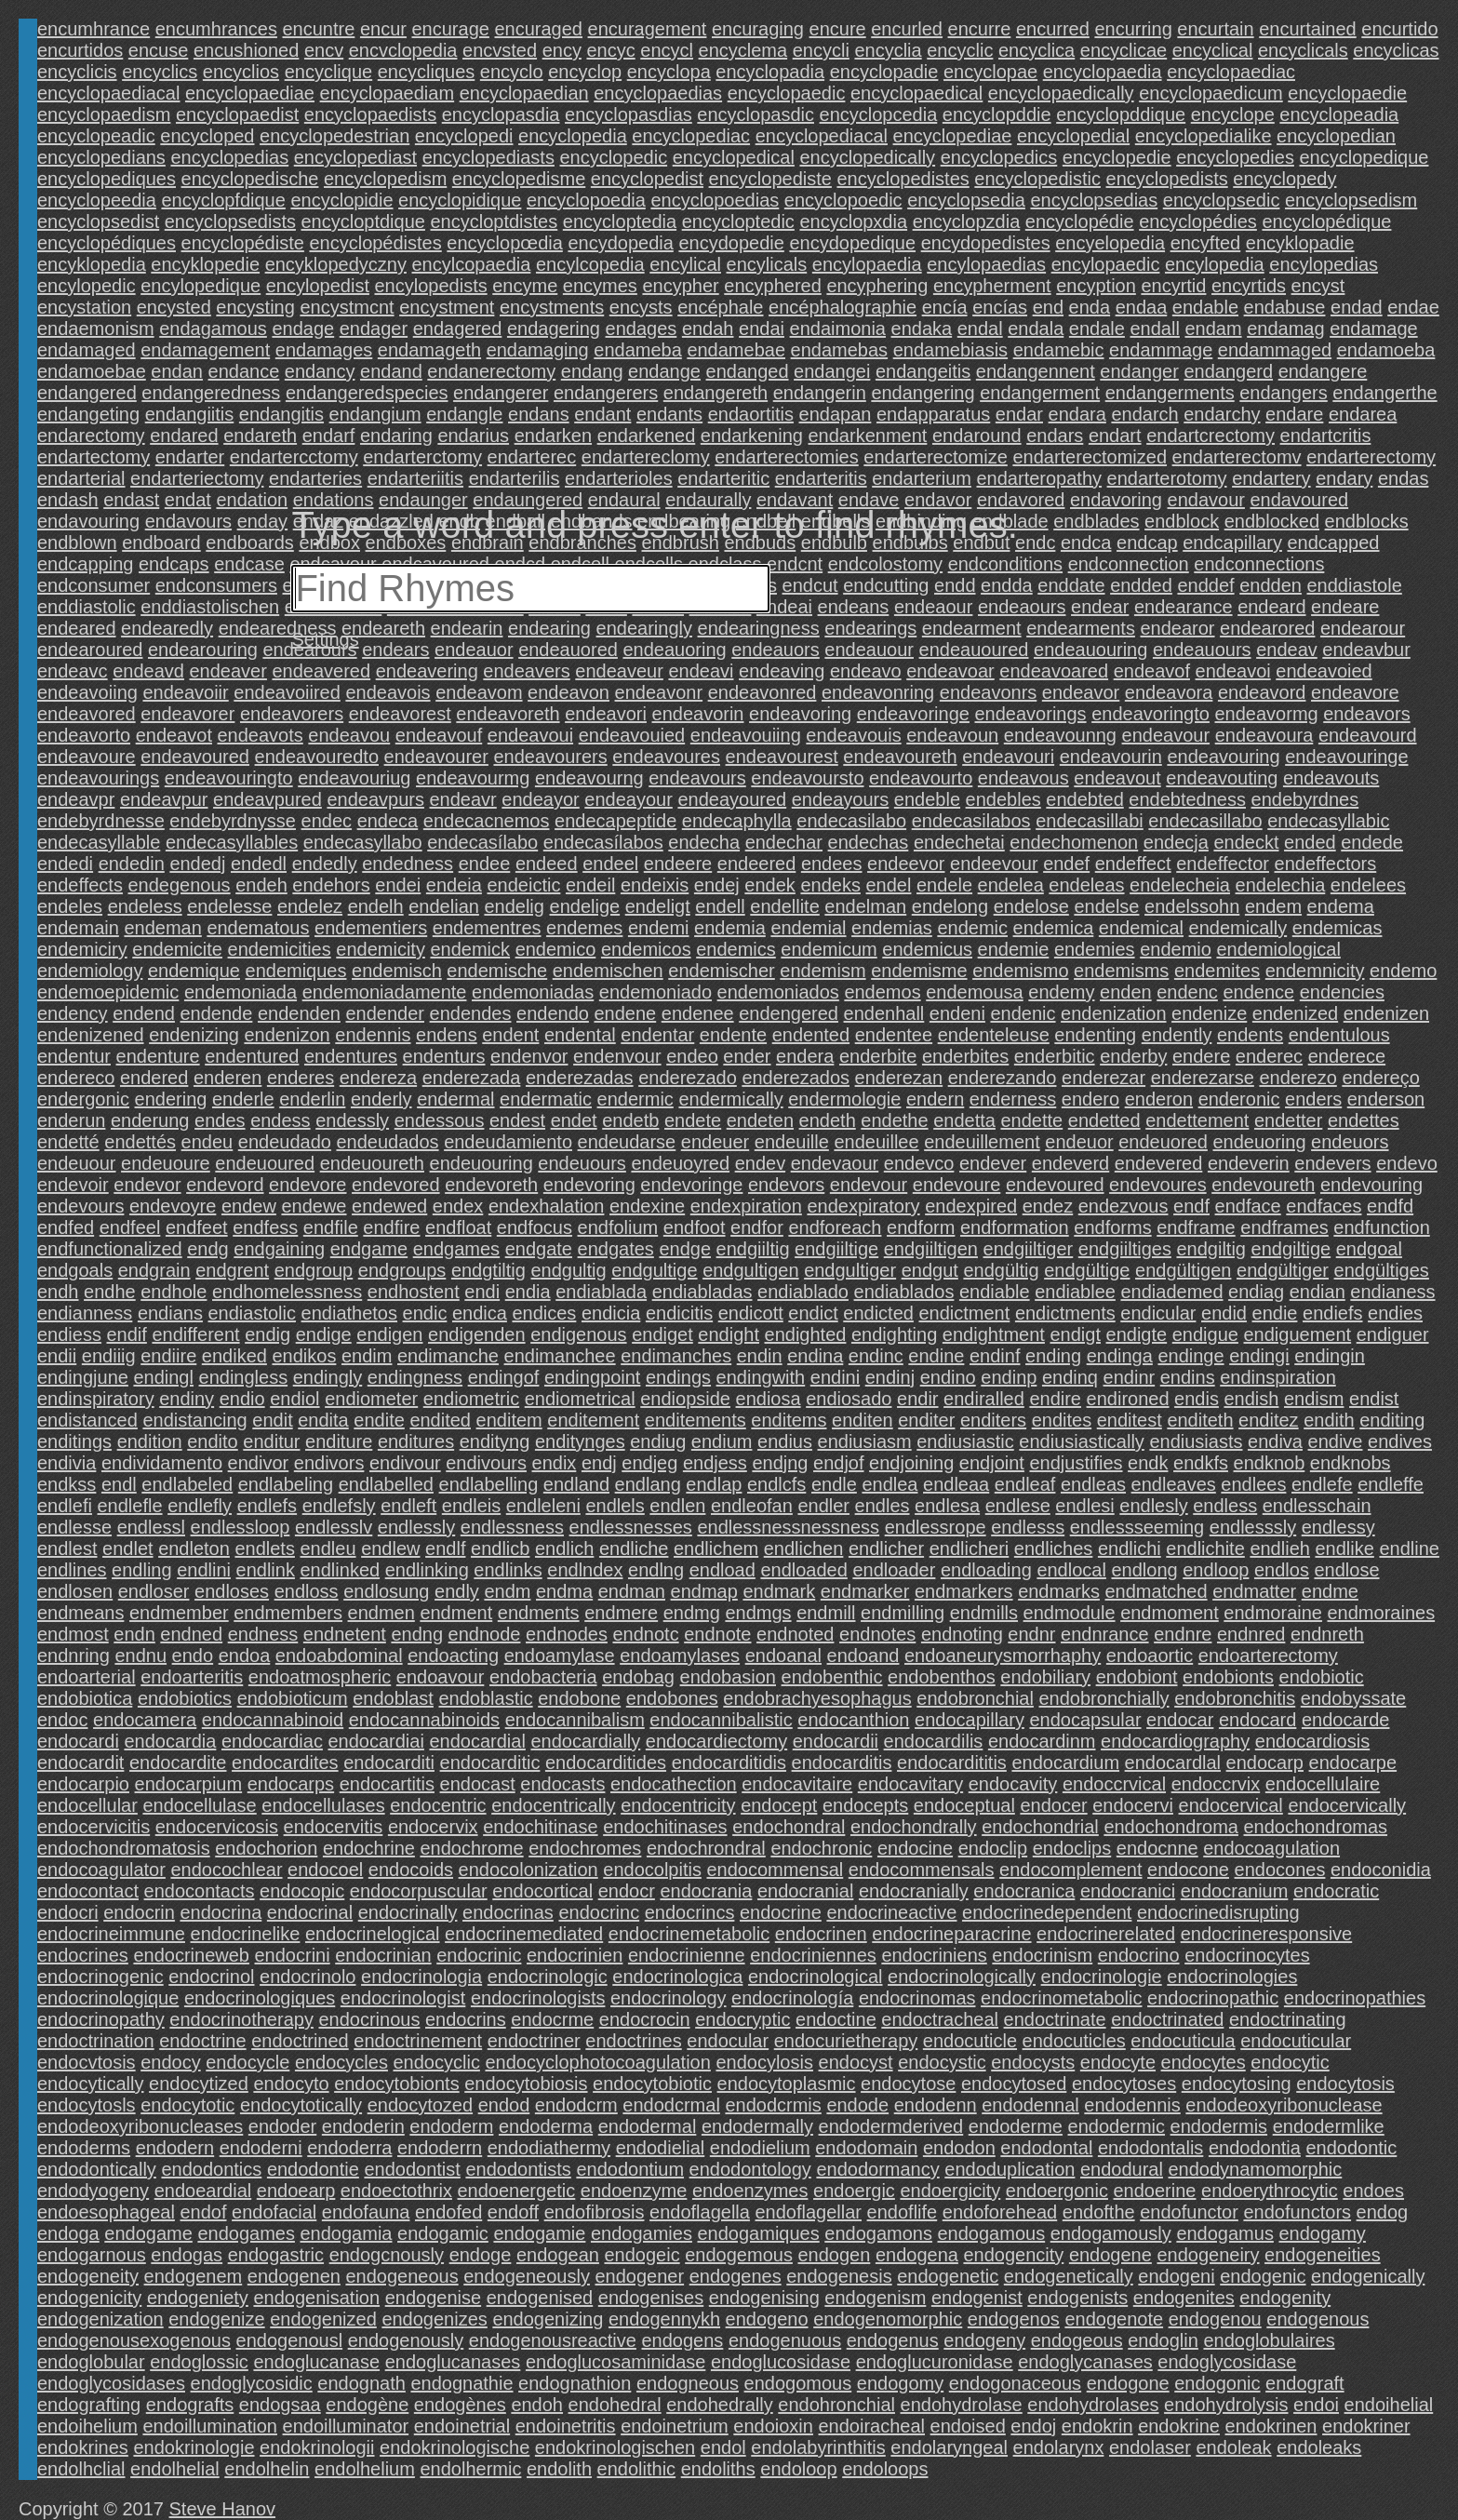  What do you see at coordinates (1000, 1270) in the screenshot?
I see `endgültig` at bounding box center [1000, 1270].